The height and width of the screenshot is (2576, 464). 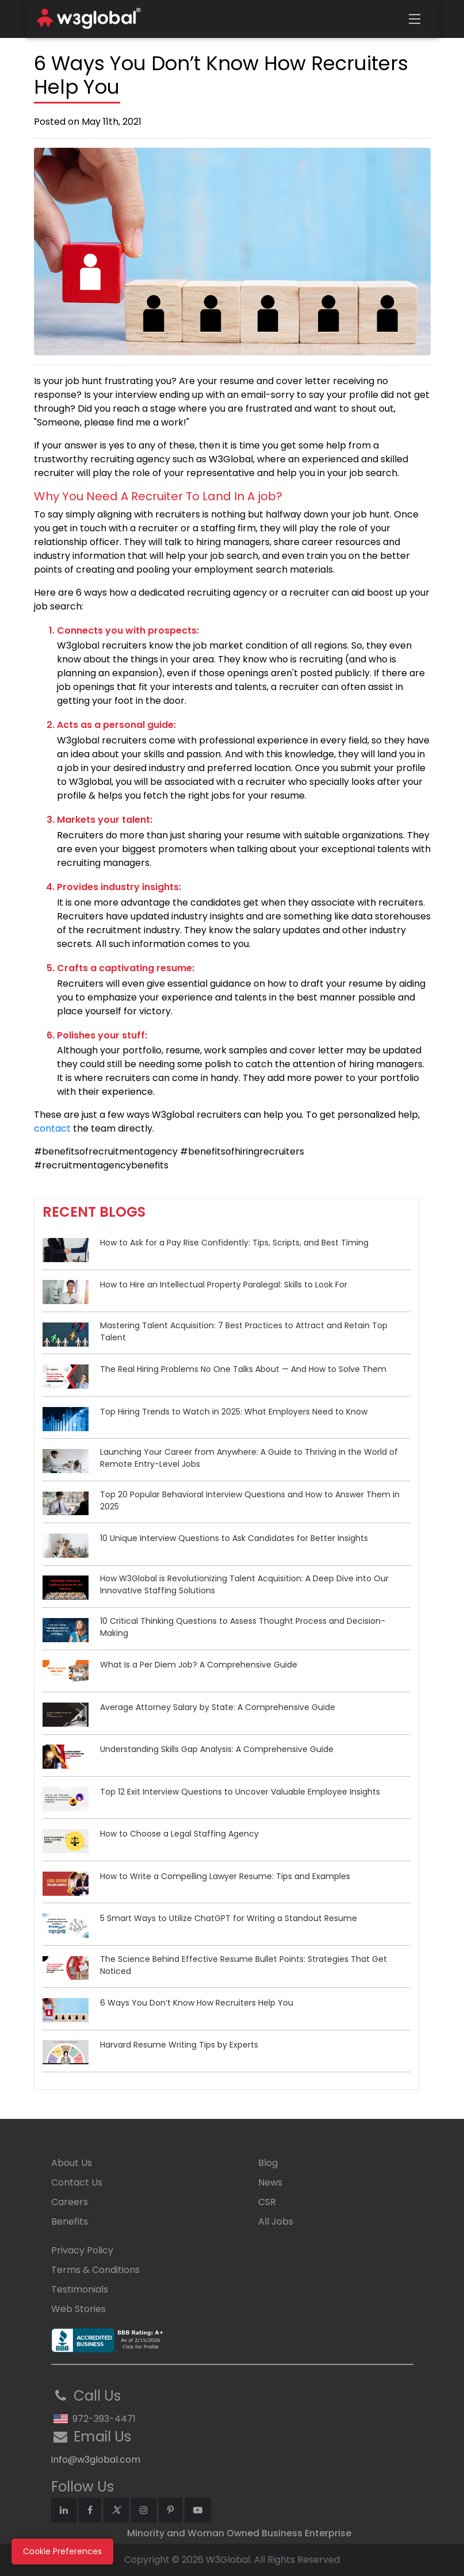 What do you see at coordinates (243, 1965) in the screenshot?
I see `The Science Behind Effective Resume Bullet Points: Strategies That Get Noticed` at bounding box center [243, 1965].